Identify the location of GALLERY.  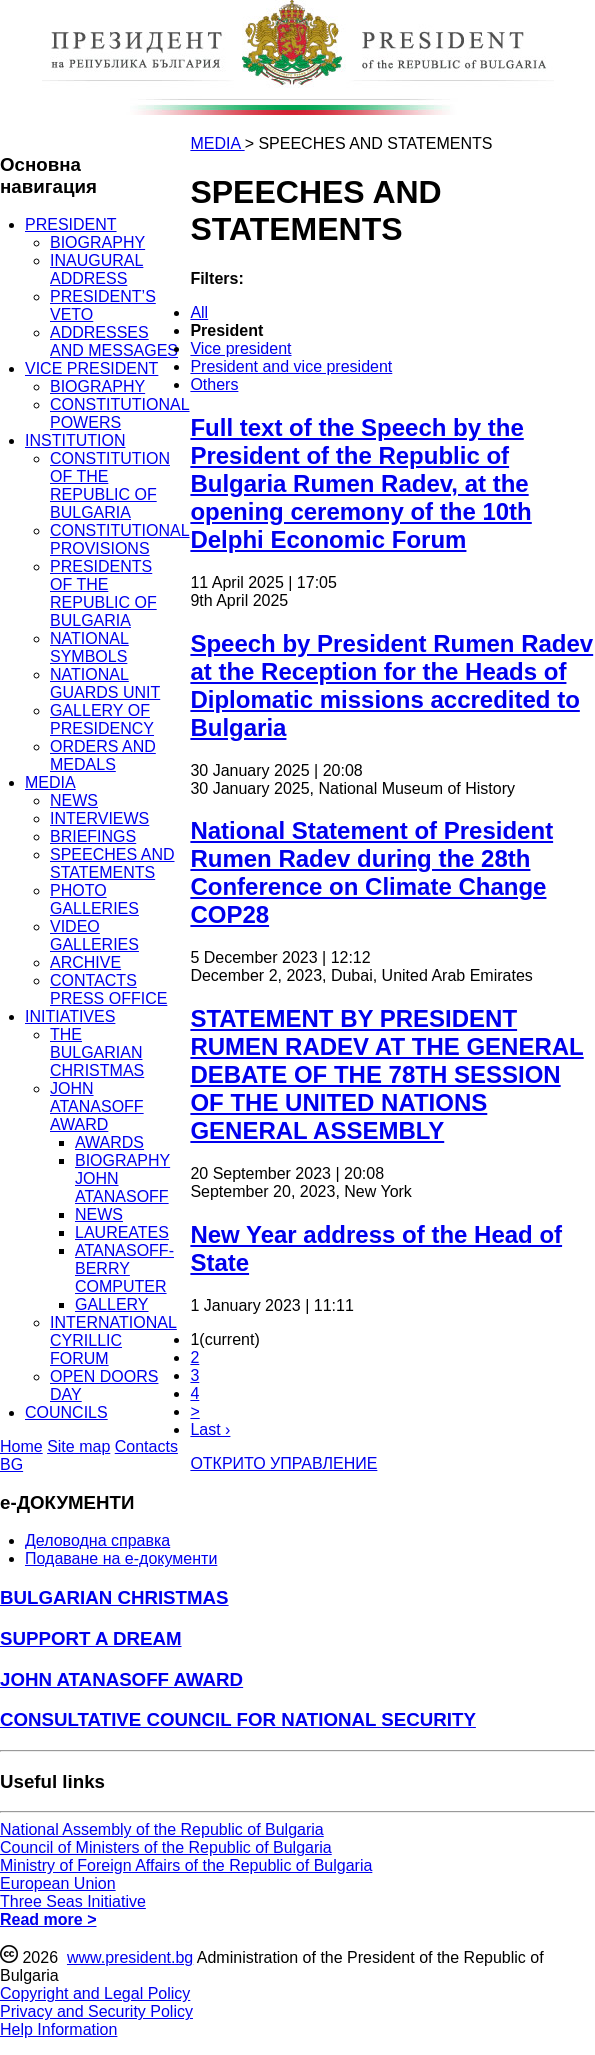
(112, 1304).